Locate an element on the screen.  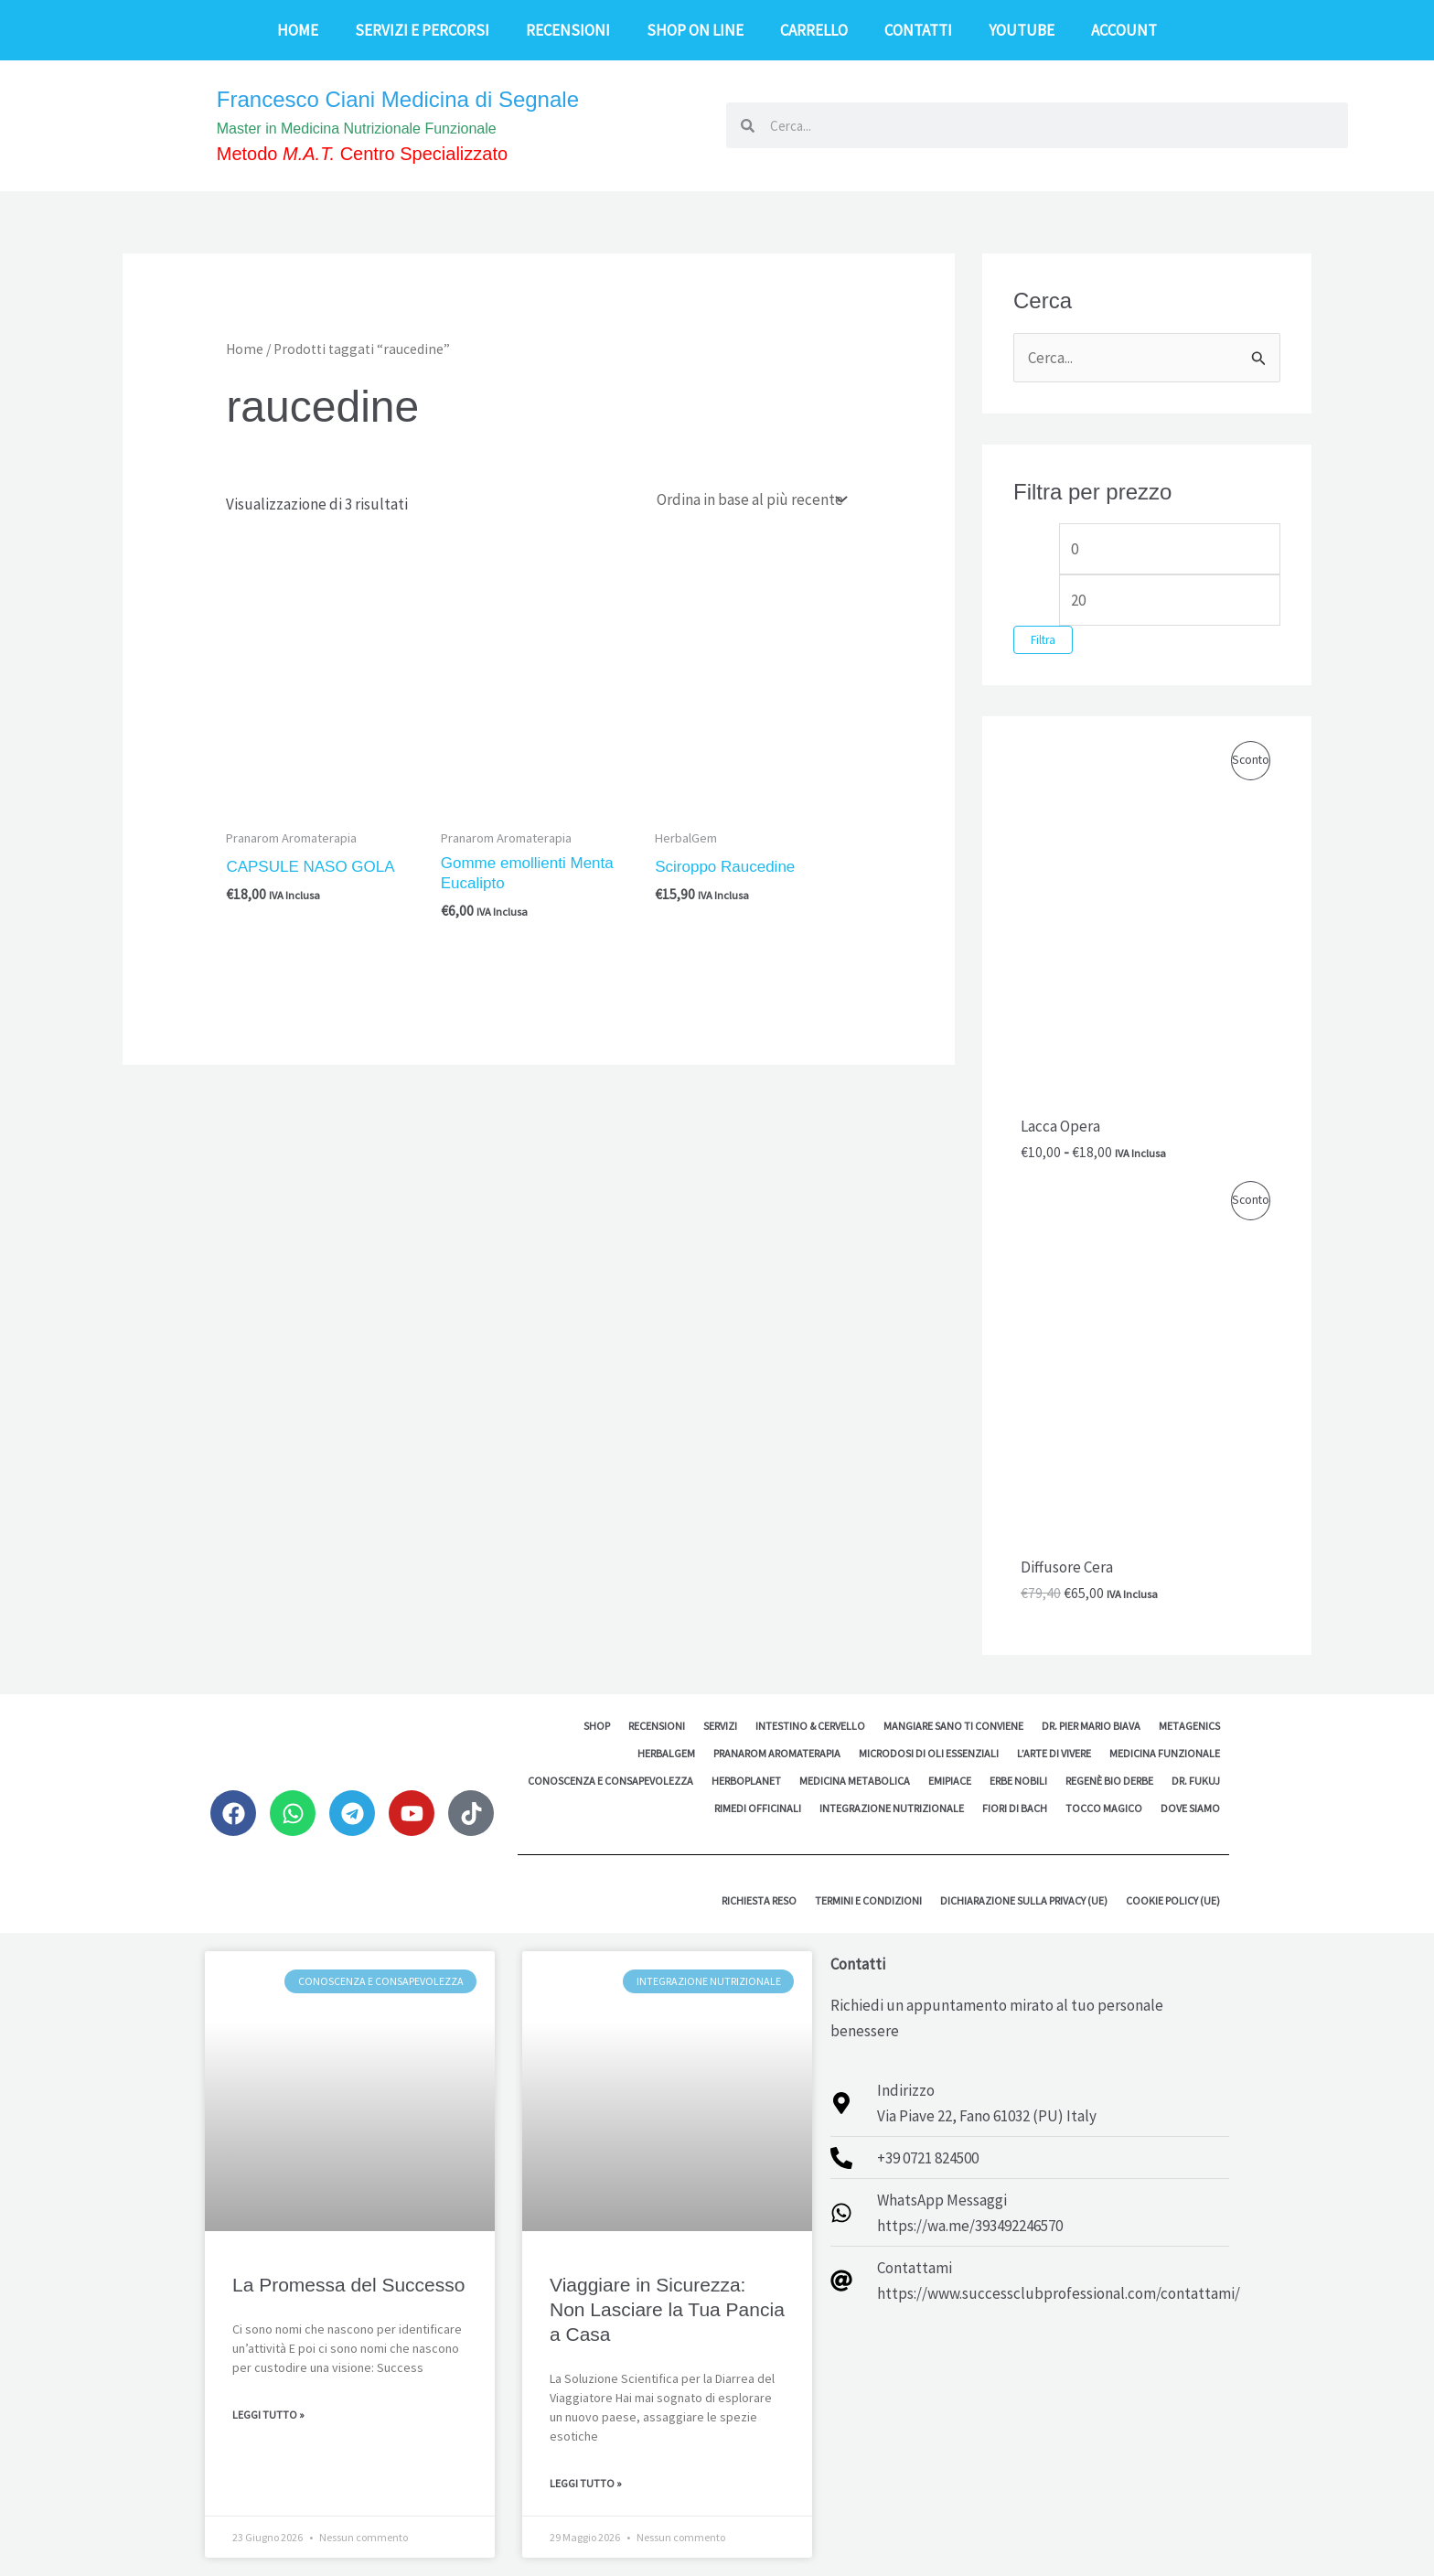
EMipiace is located at coordinates (949, 1780).